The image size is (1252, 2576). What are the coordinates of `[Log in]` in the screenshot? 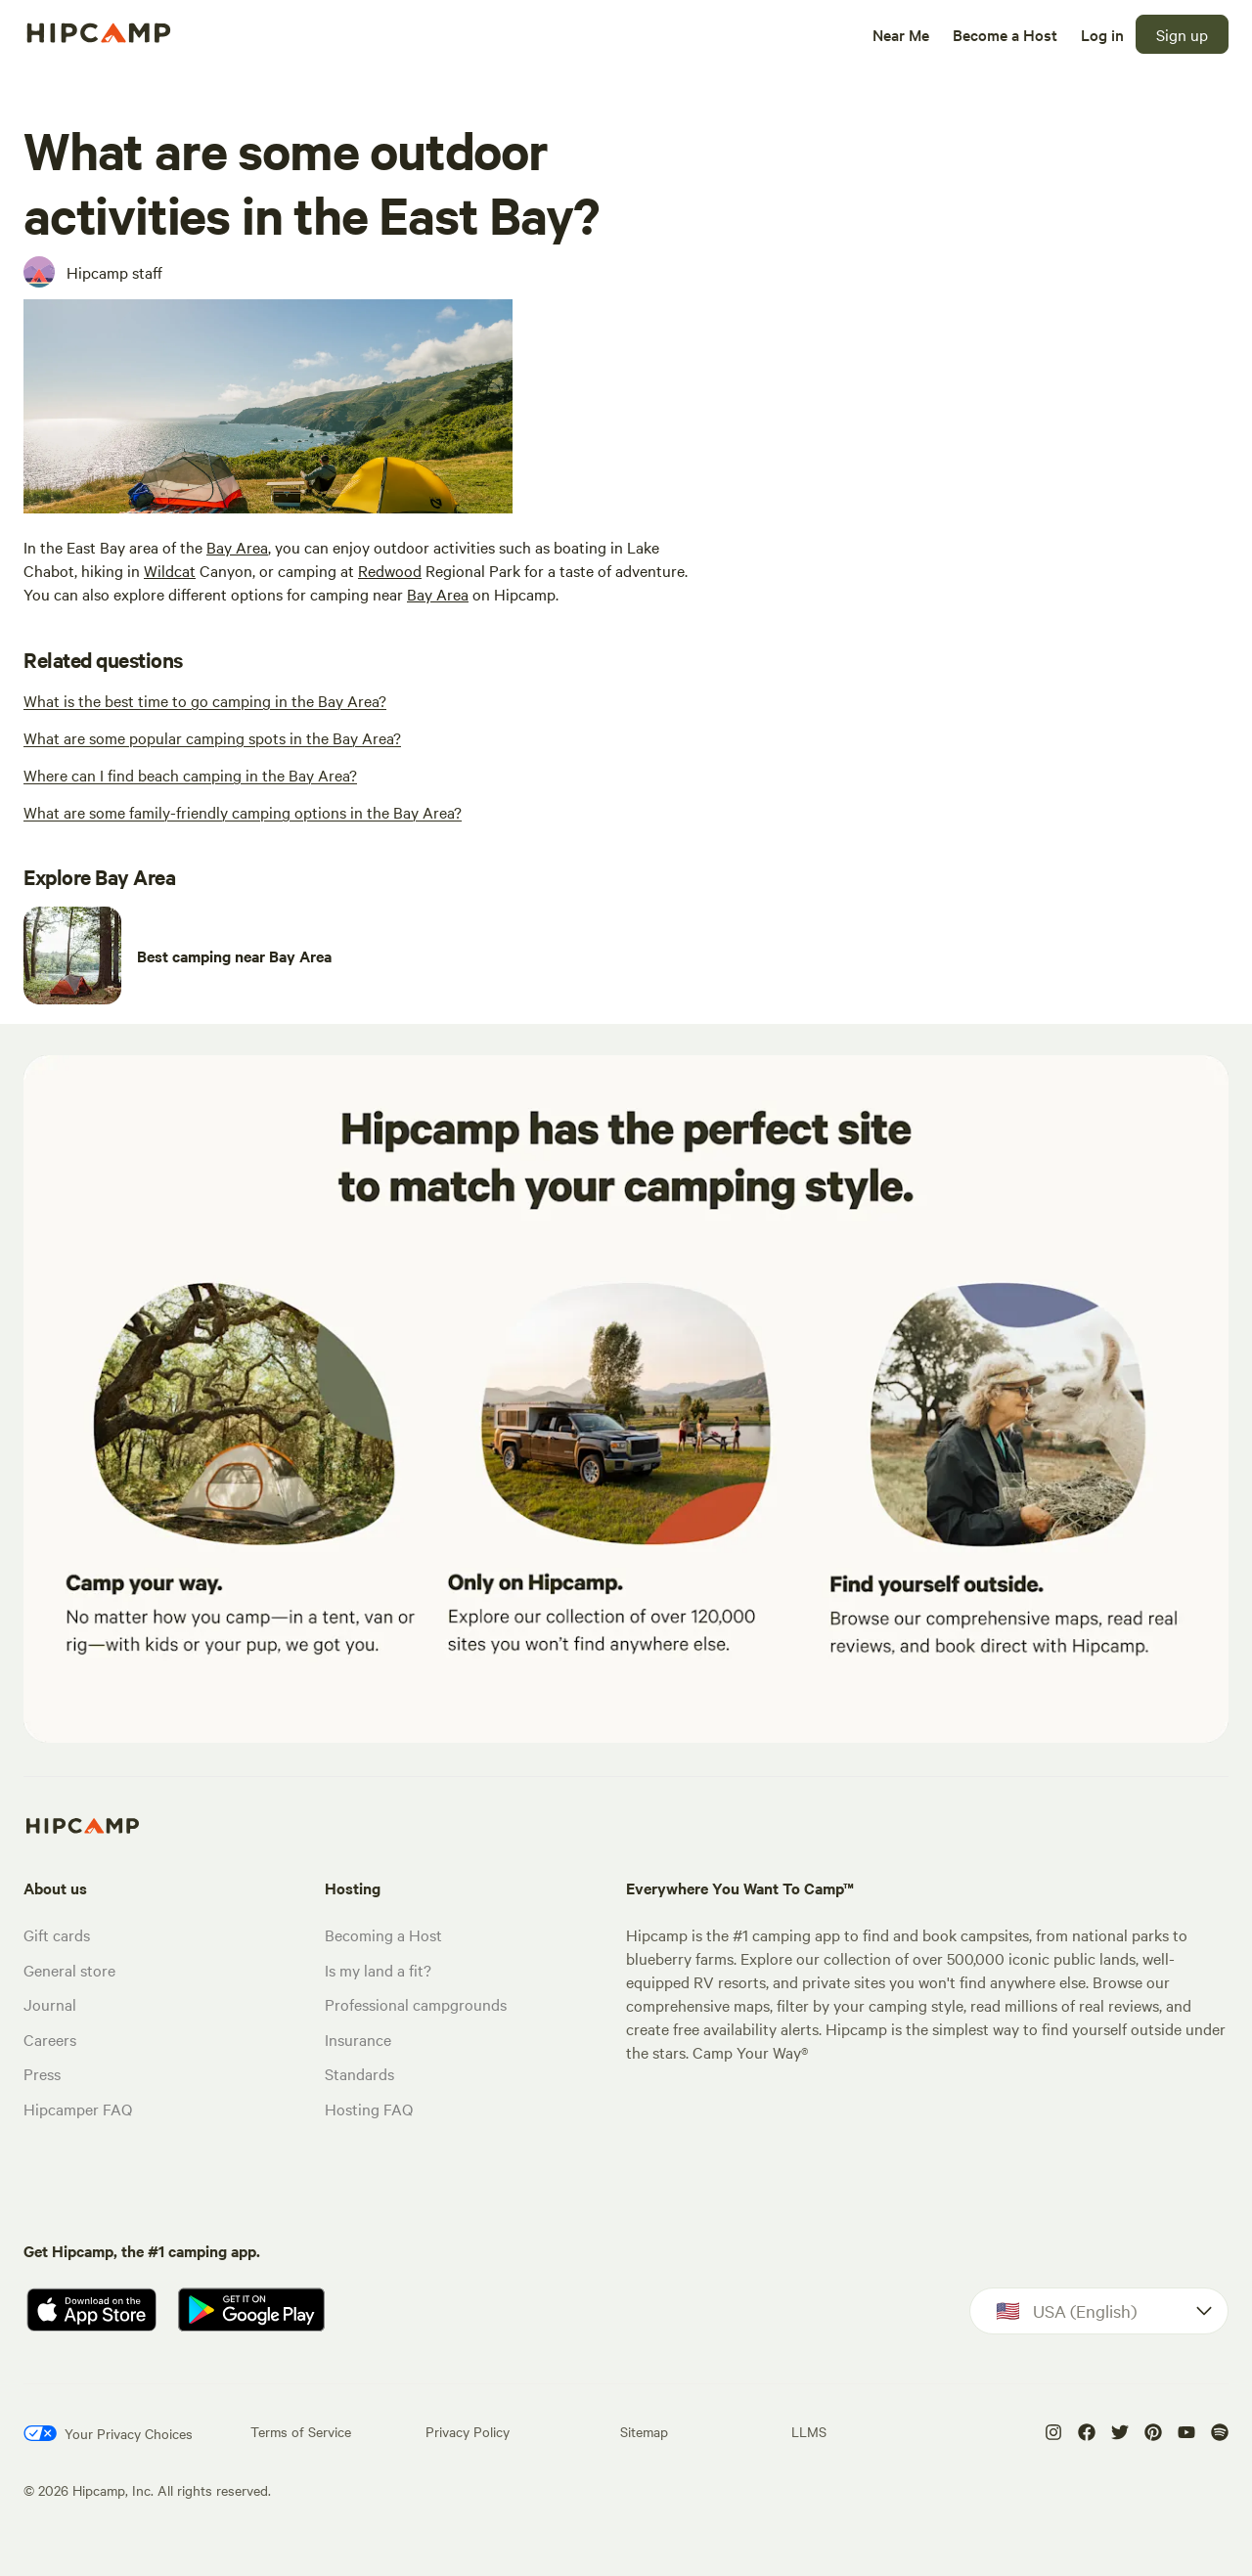 It's located at (1102, 34).